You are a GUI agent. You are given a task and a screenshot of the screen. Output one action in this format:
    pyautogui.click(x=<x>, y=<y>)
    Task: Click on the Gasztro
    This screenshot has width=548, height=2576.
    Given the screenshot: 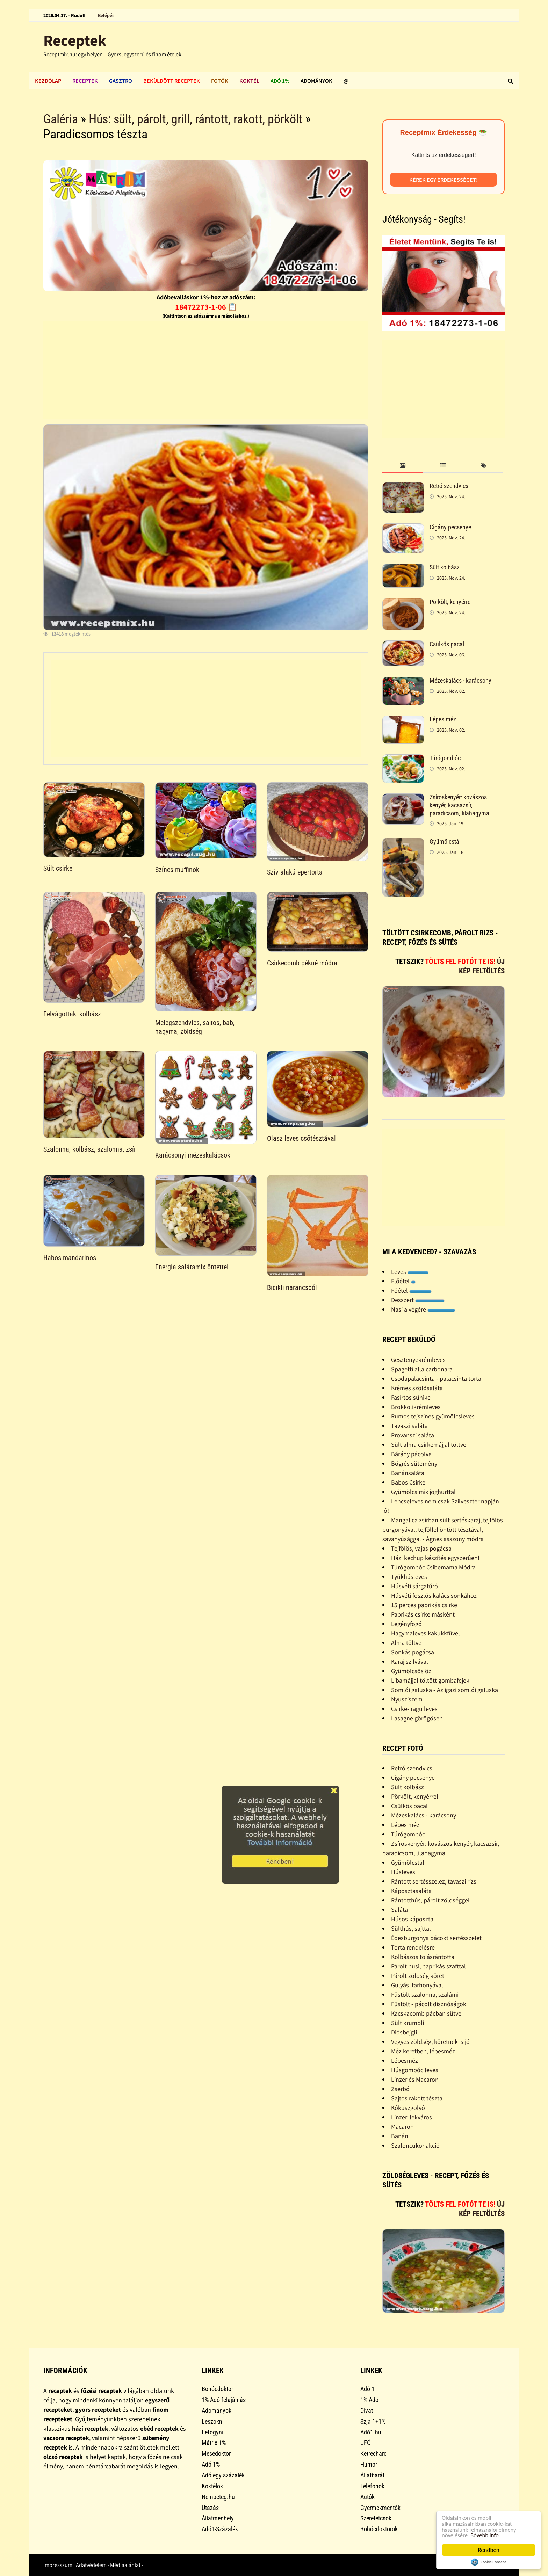 What is the action you would take?
    pyautogui.click(x=120, y=80)
    